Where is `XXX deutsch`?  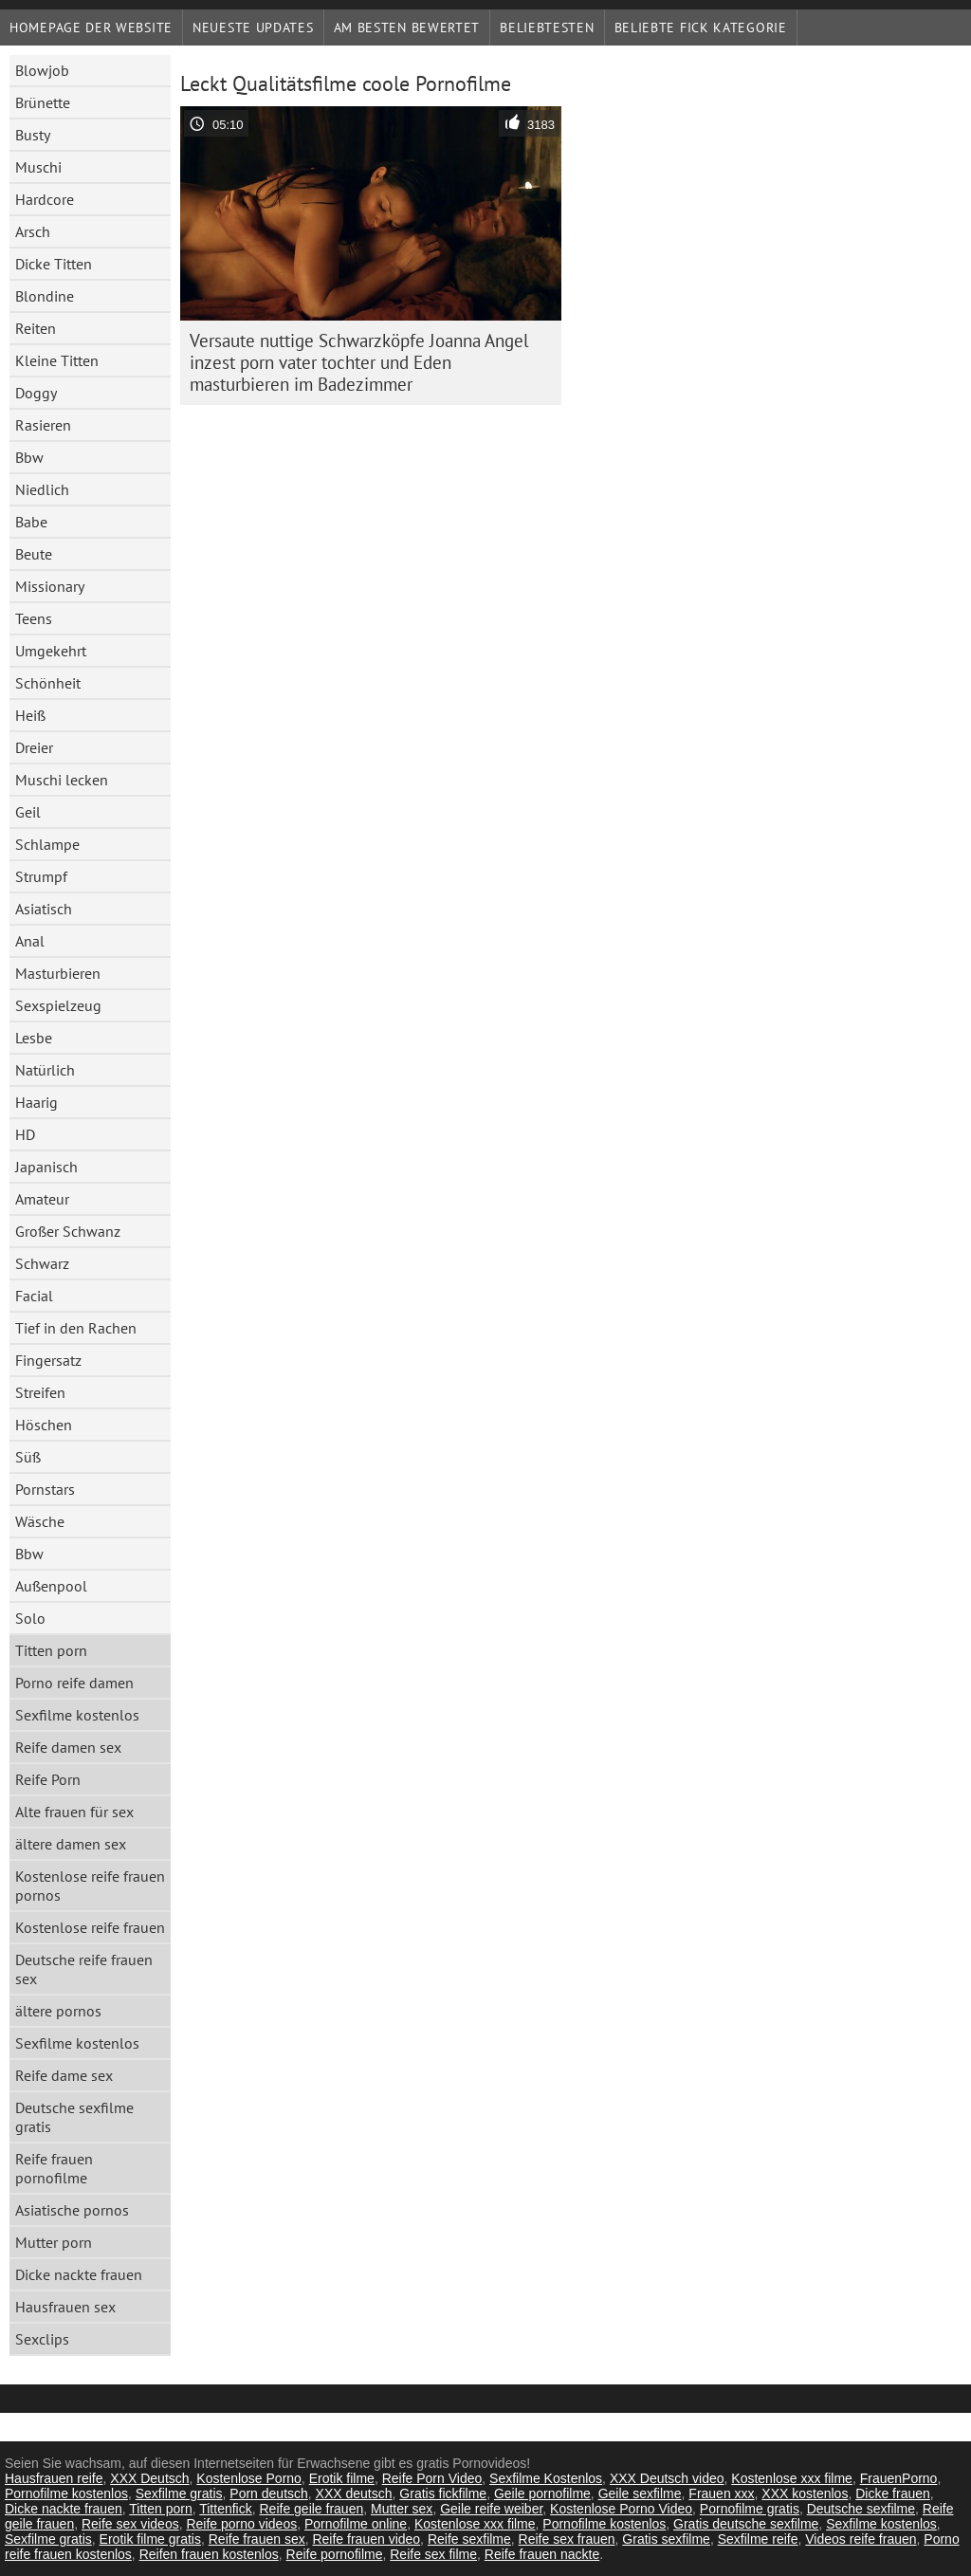 XXX deutsch is located at coordinates (354, 2493).